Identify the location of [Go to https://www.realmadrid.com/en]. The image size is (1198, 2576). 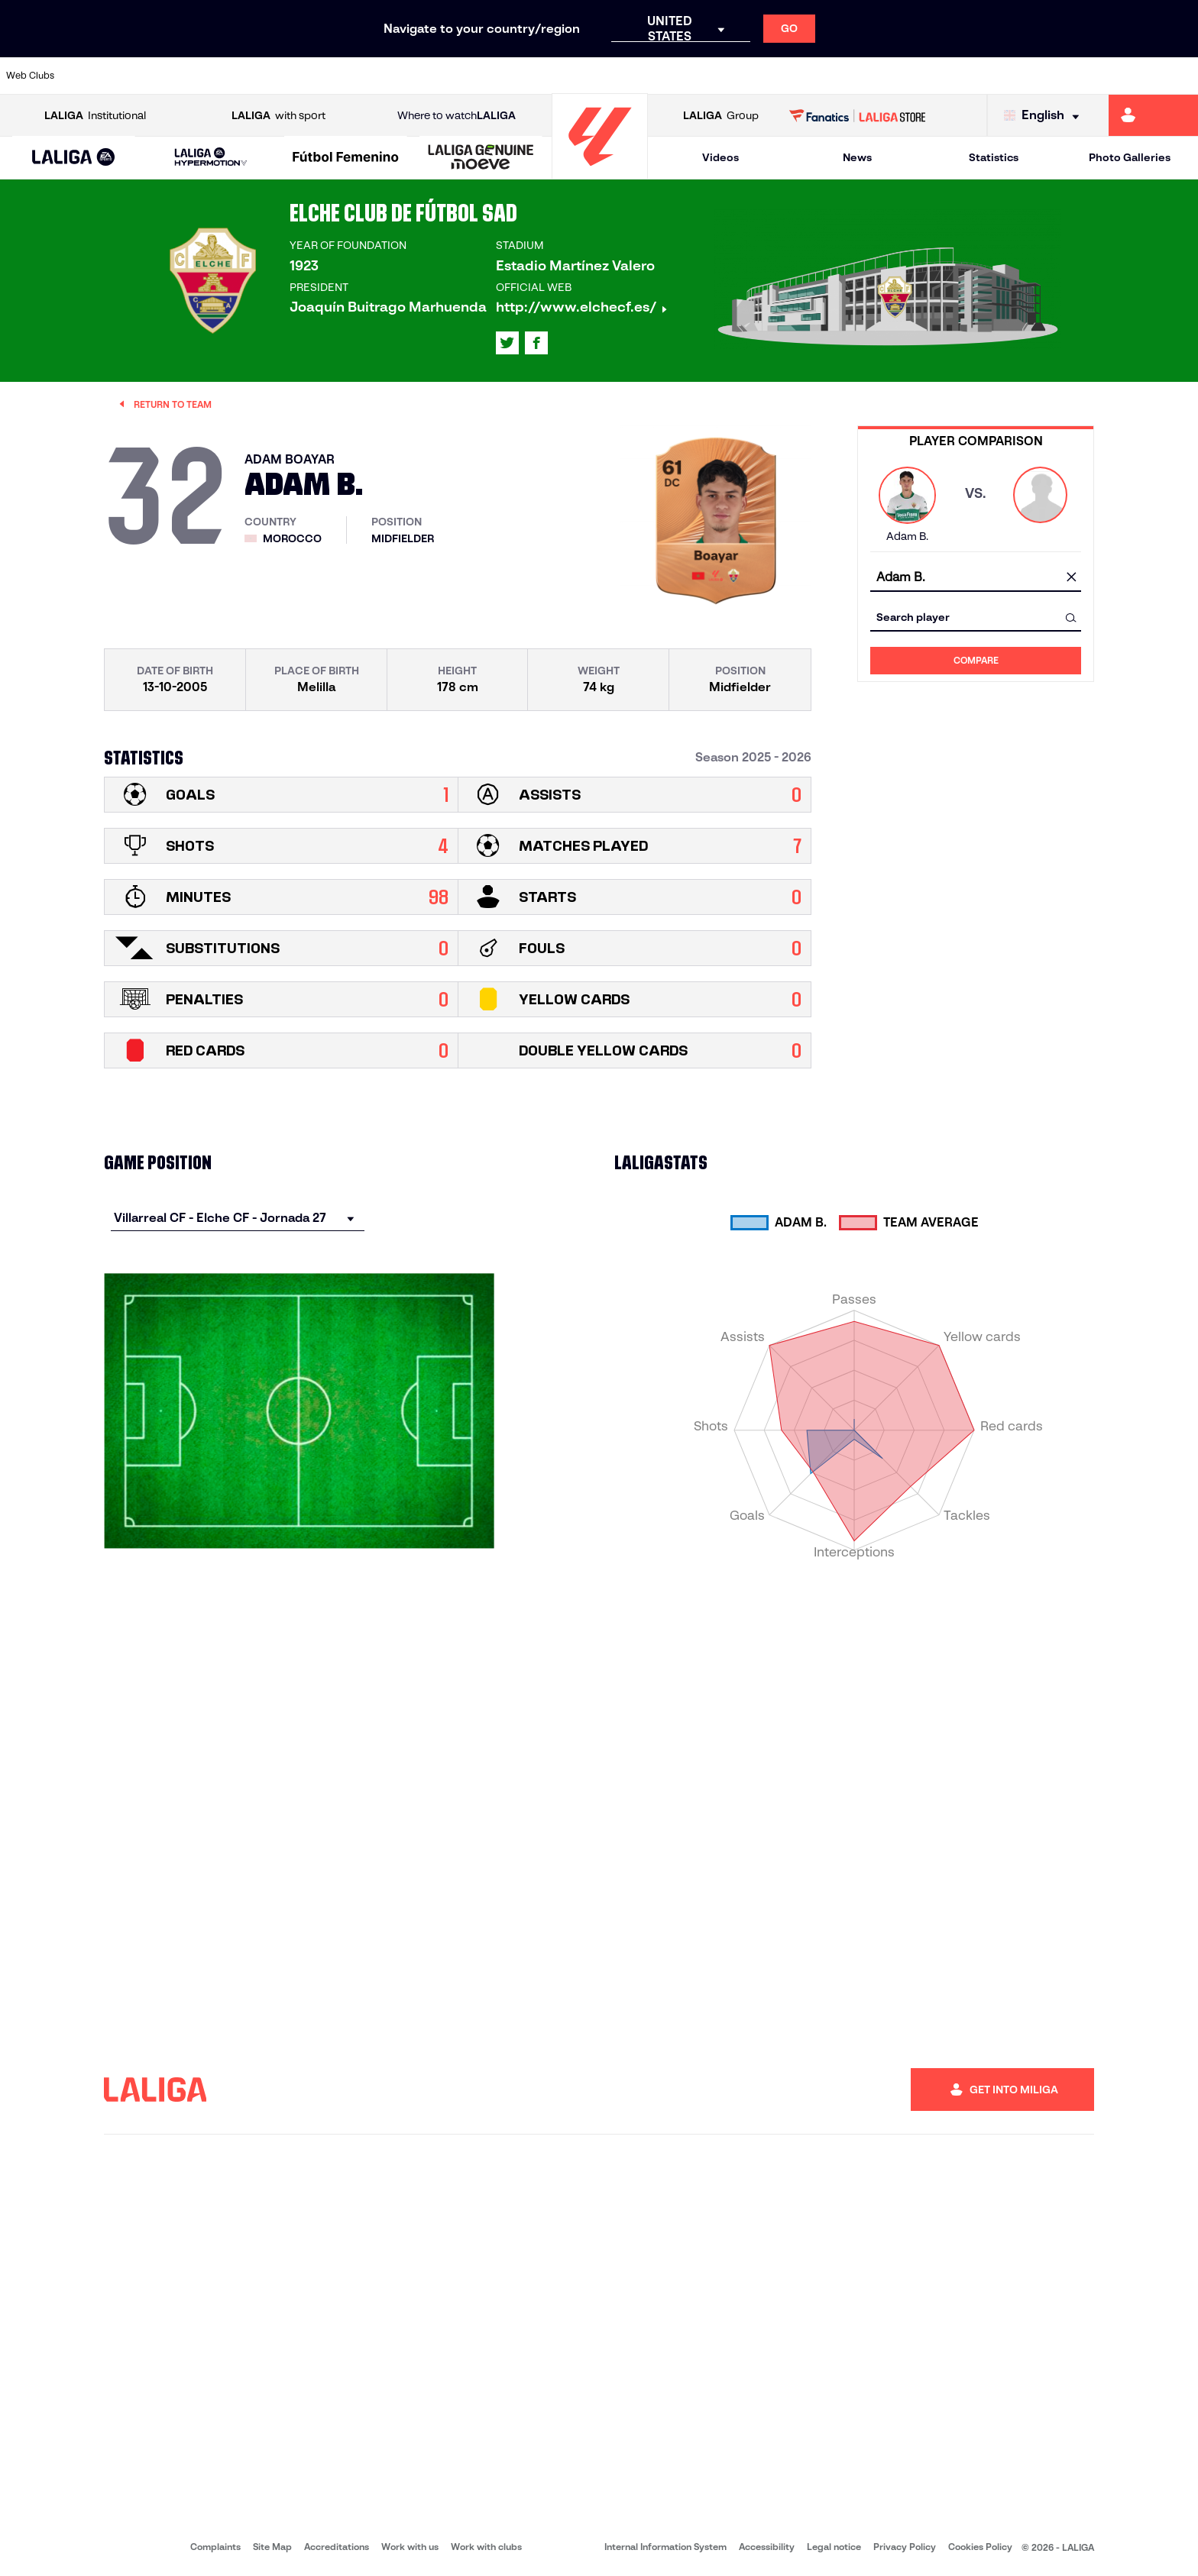
(896, 75).